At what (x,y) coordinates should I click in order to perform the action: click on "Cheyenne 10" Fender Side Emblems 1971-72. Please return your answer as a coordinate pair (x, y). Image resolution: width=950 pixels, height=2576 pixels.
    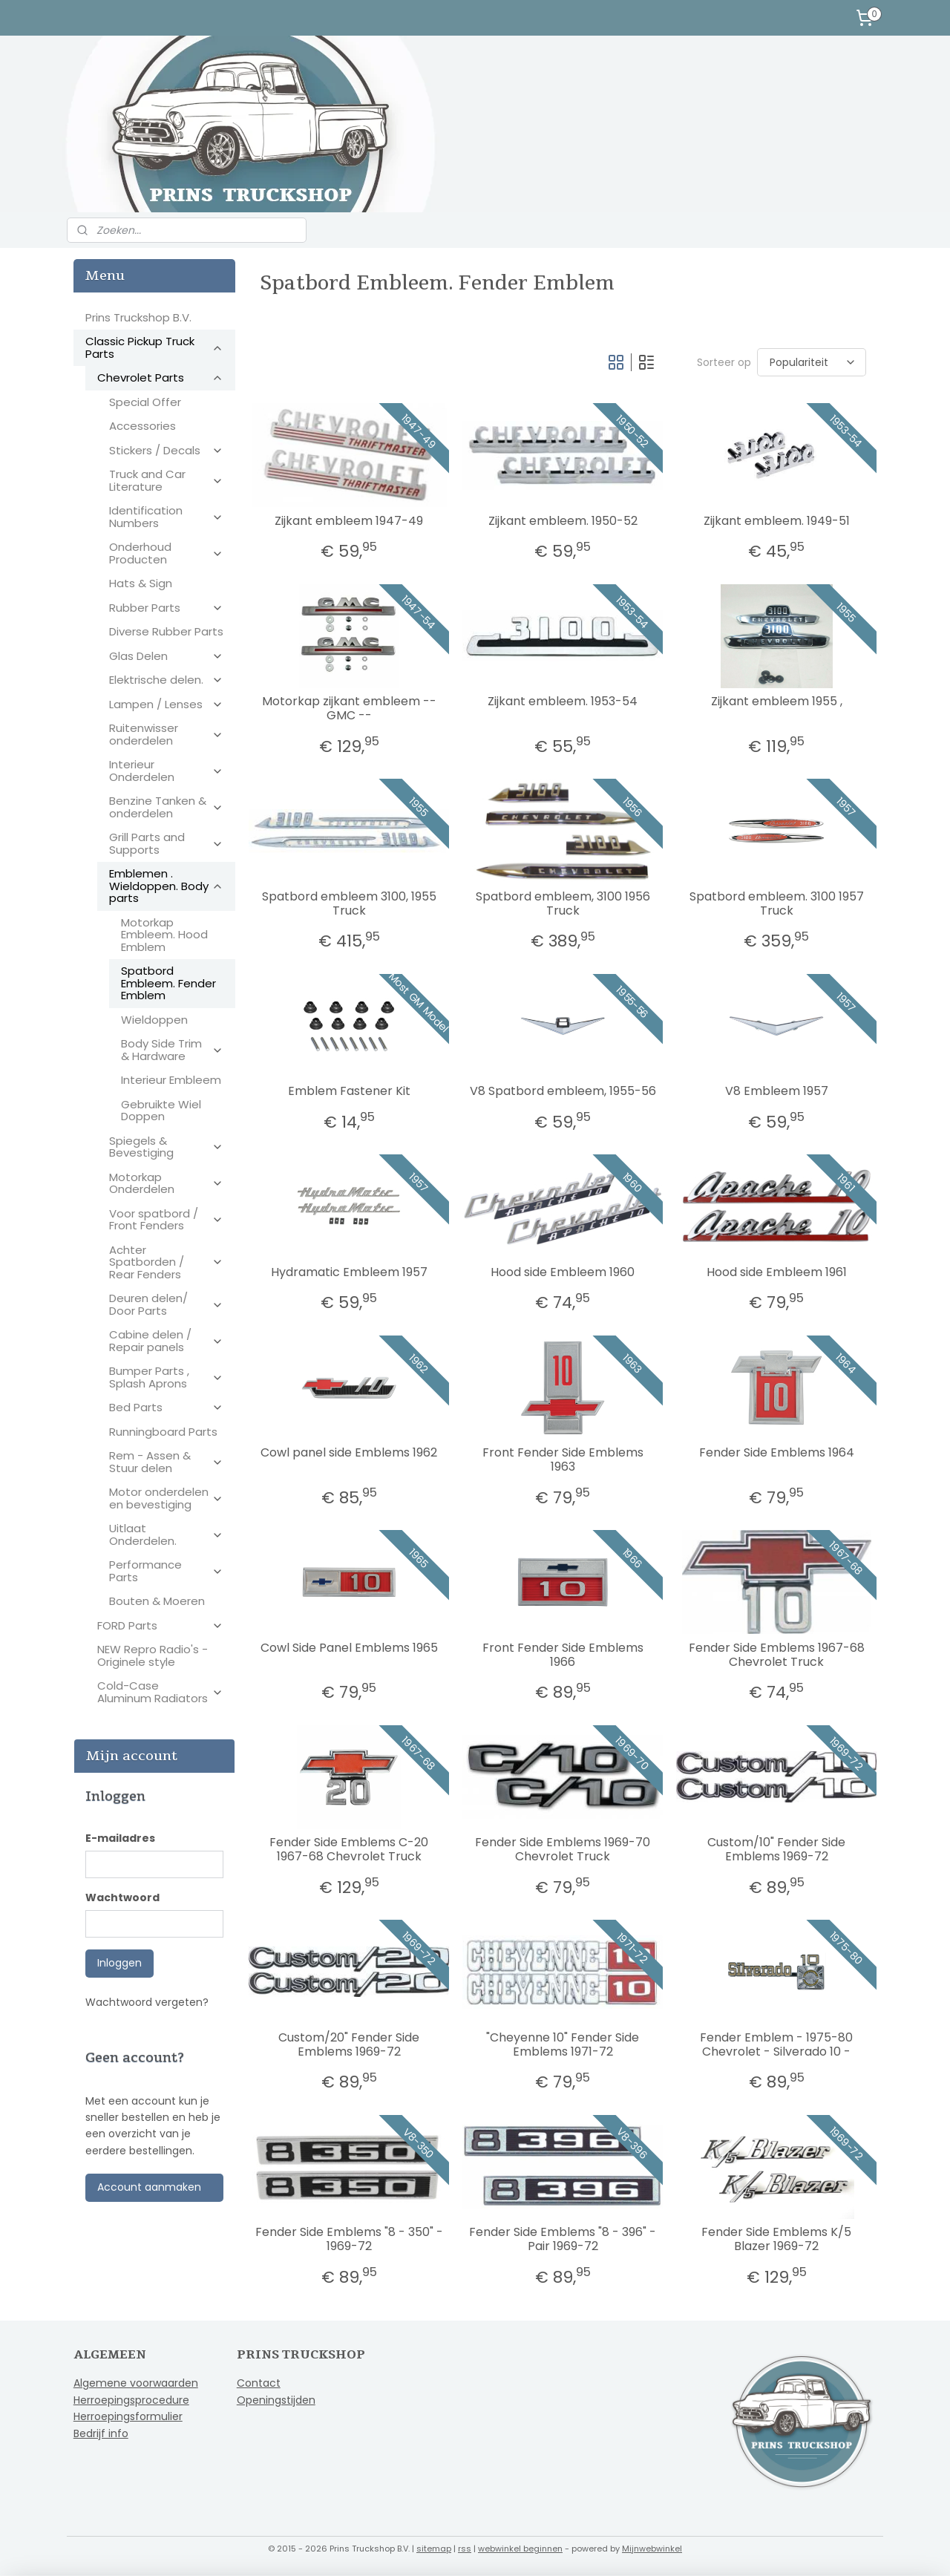
    Looking at the image, I should click on (562, 2044).